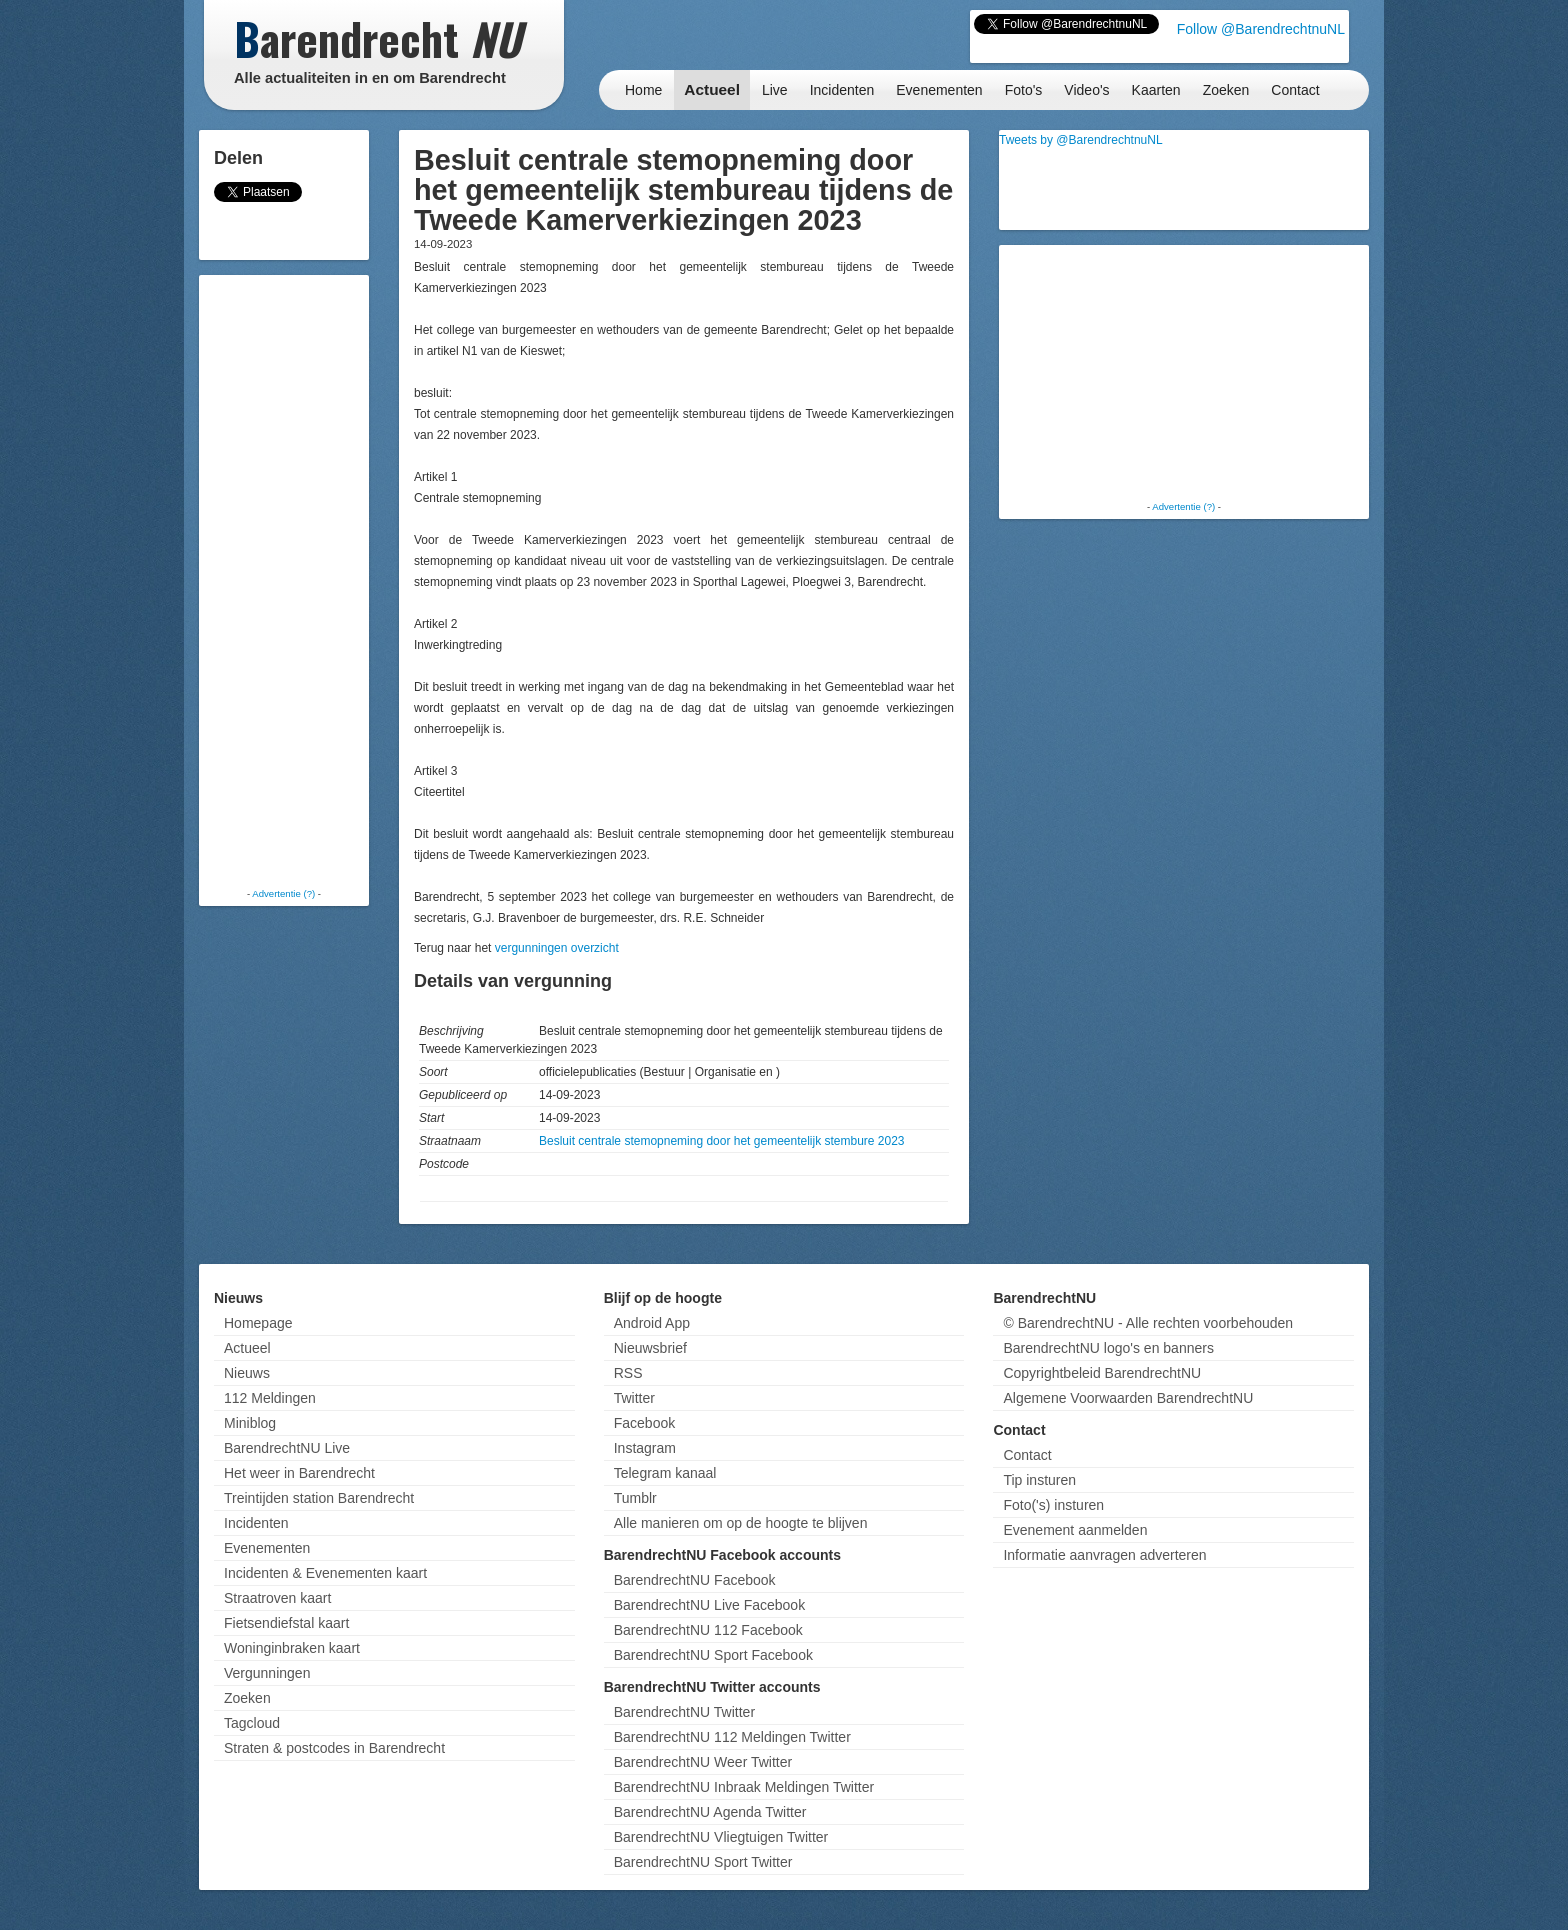  Describe the element at coordinates (722, 1141) in the screenshot. I see `Besluit centrale stemopneming door het gemeentelijk stembure 2023` at that location.